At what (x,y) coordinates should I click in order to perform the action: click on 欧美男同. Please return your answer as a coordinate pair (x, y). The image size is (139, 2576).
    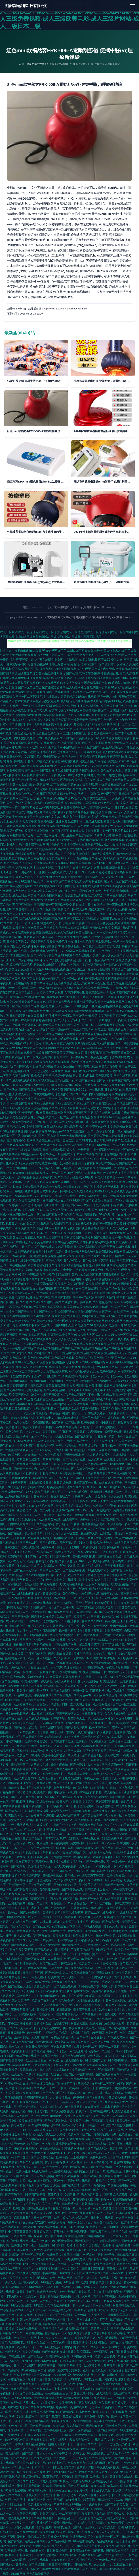
    Looking at the image, I should click on (60, 2508).